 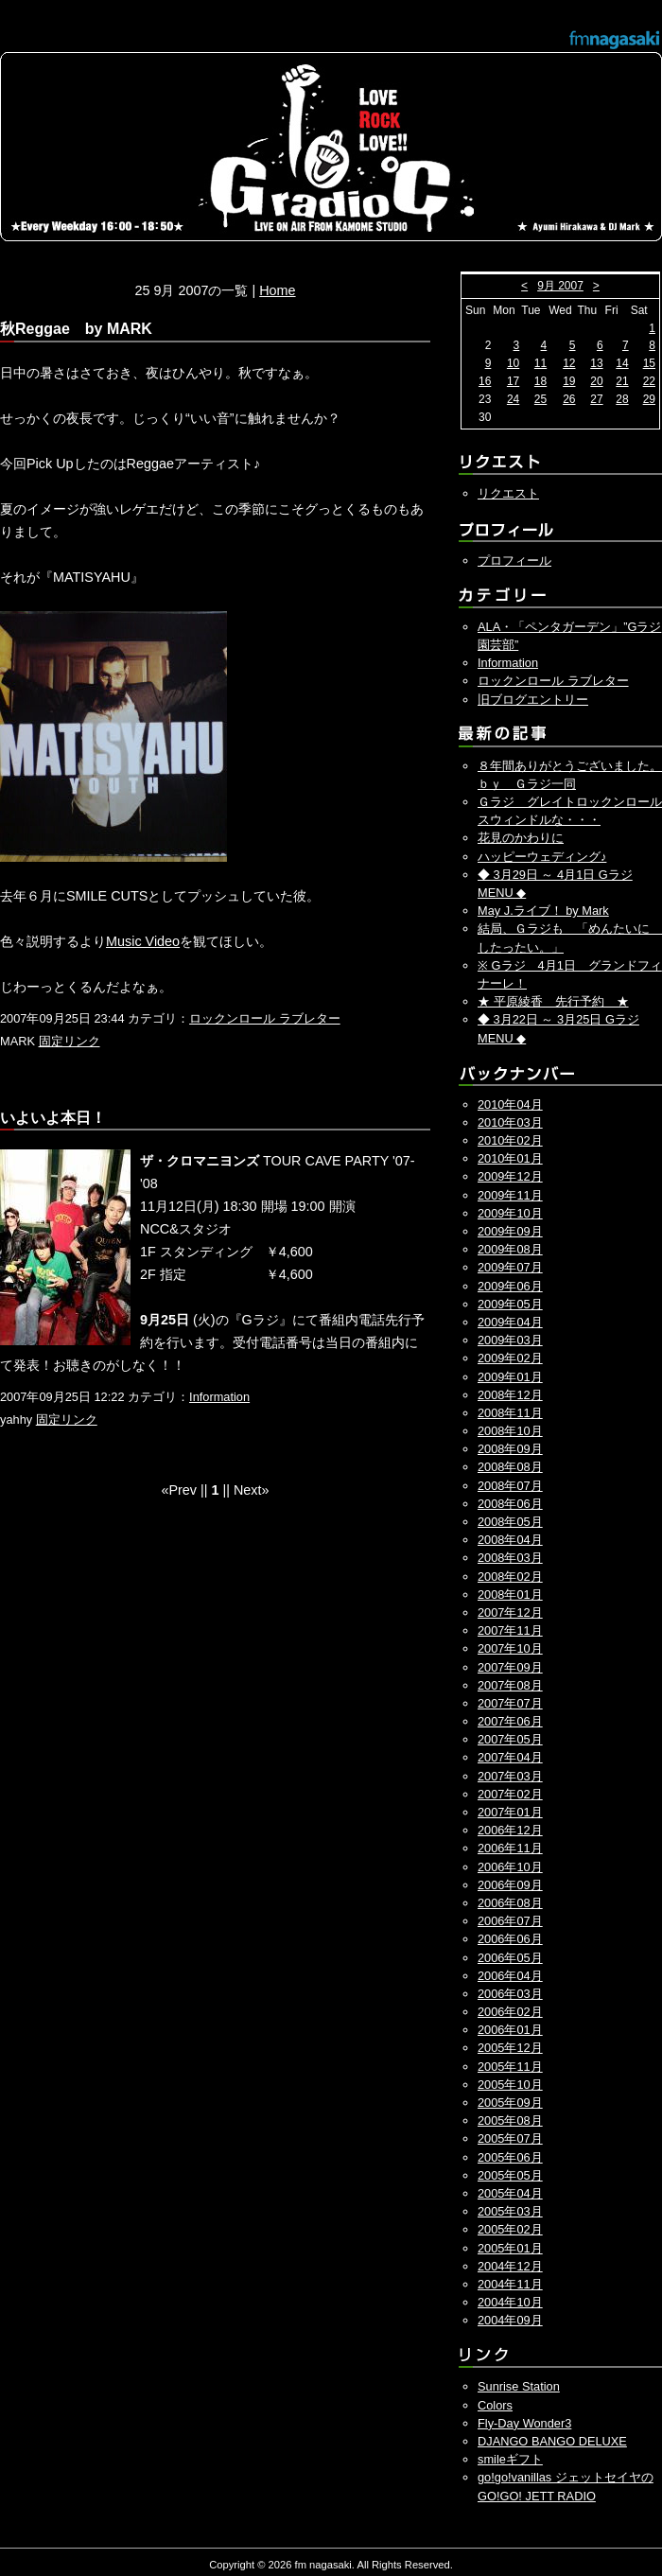 I want to click on リクエスト, so click(x=508, y=493).